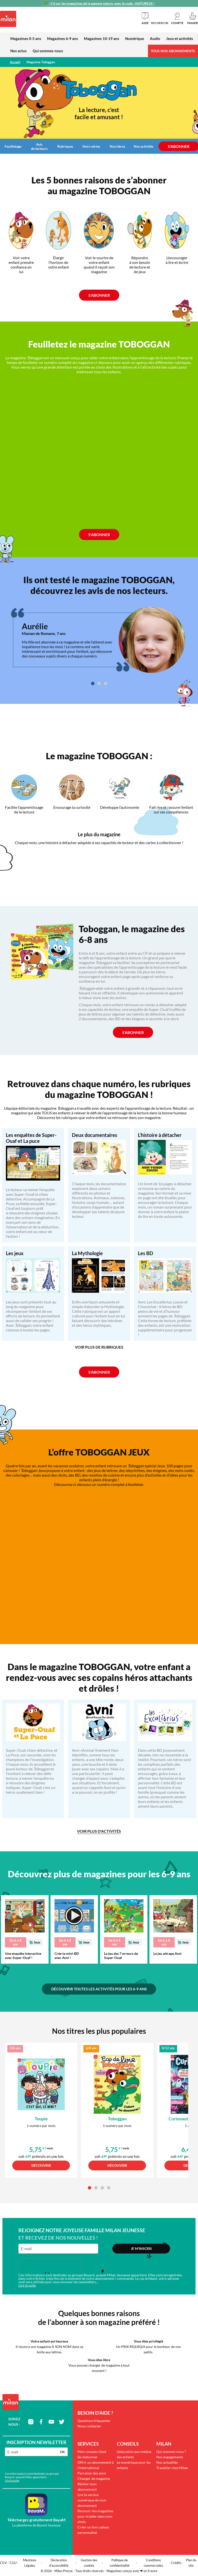 This screenshot has height=2576, width=198. What do you see at coordinates (13, 146) in the screenshot?
I see `Feuilletage` at bounding box center [13, 146].